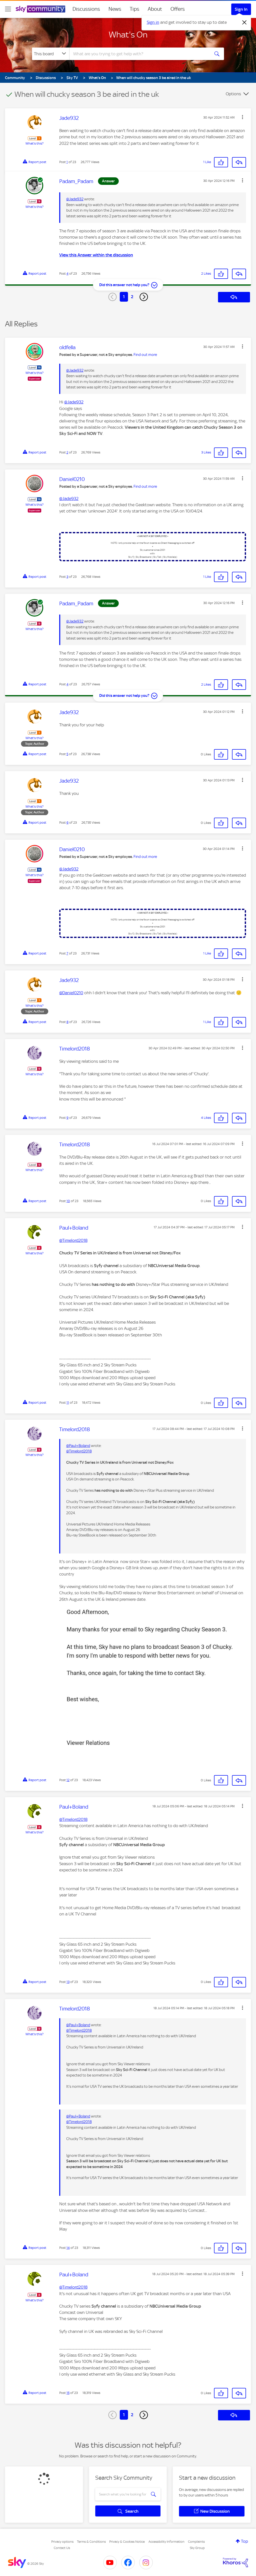 Image resolution: width=256 pixels, height=2576 pixels. Describe the element at coordinates (166, 2541) in the screenshot. I see `Accessibility Information` at that location.